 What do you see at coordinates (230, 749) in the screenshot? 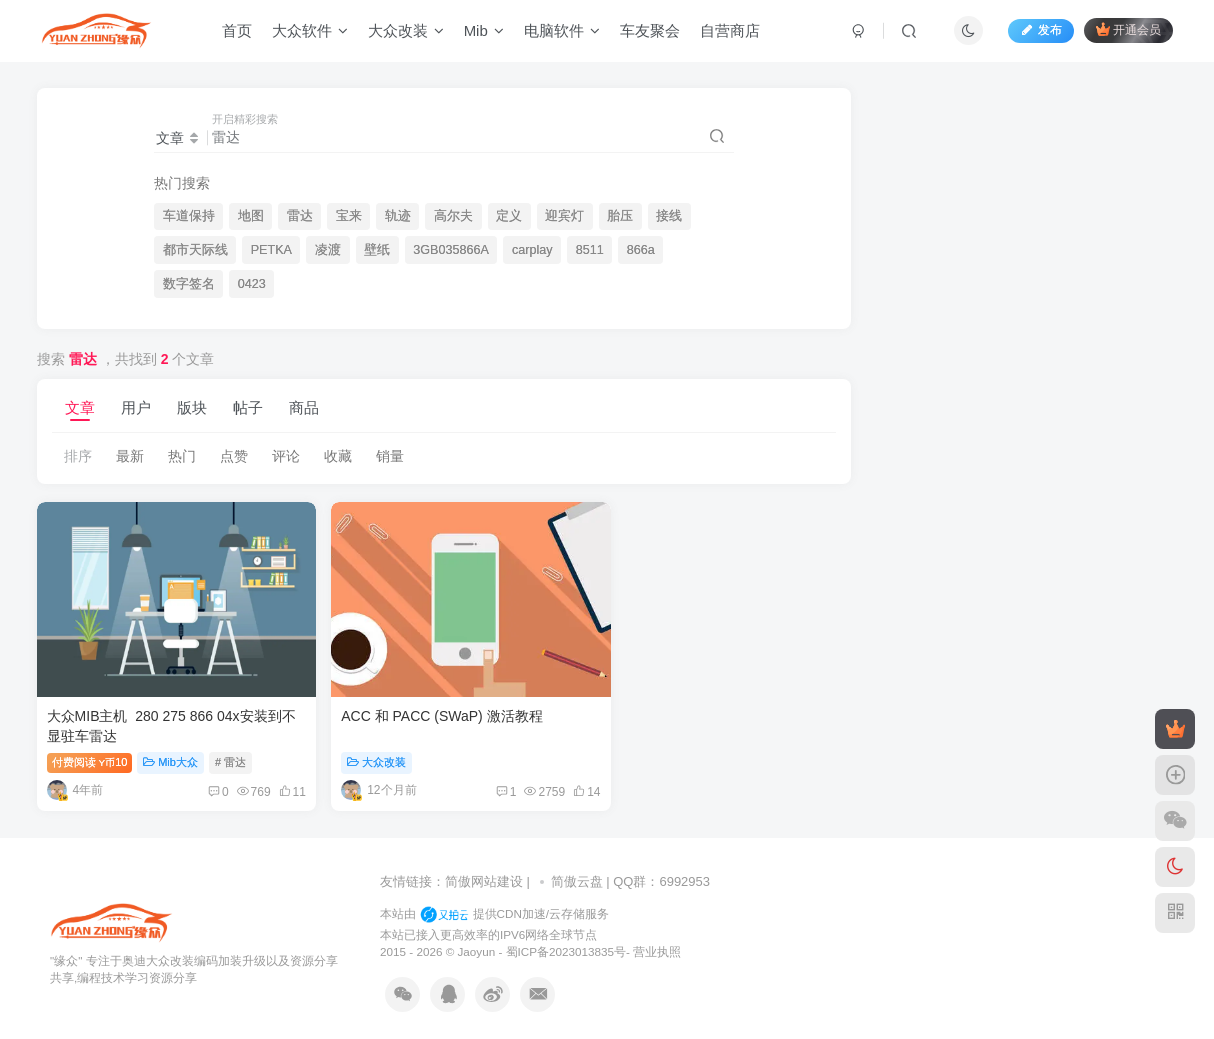
I see `# 雷达` at bounding box center [230, 749].